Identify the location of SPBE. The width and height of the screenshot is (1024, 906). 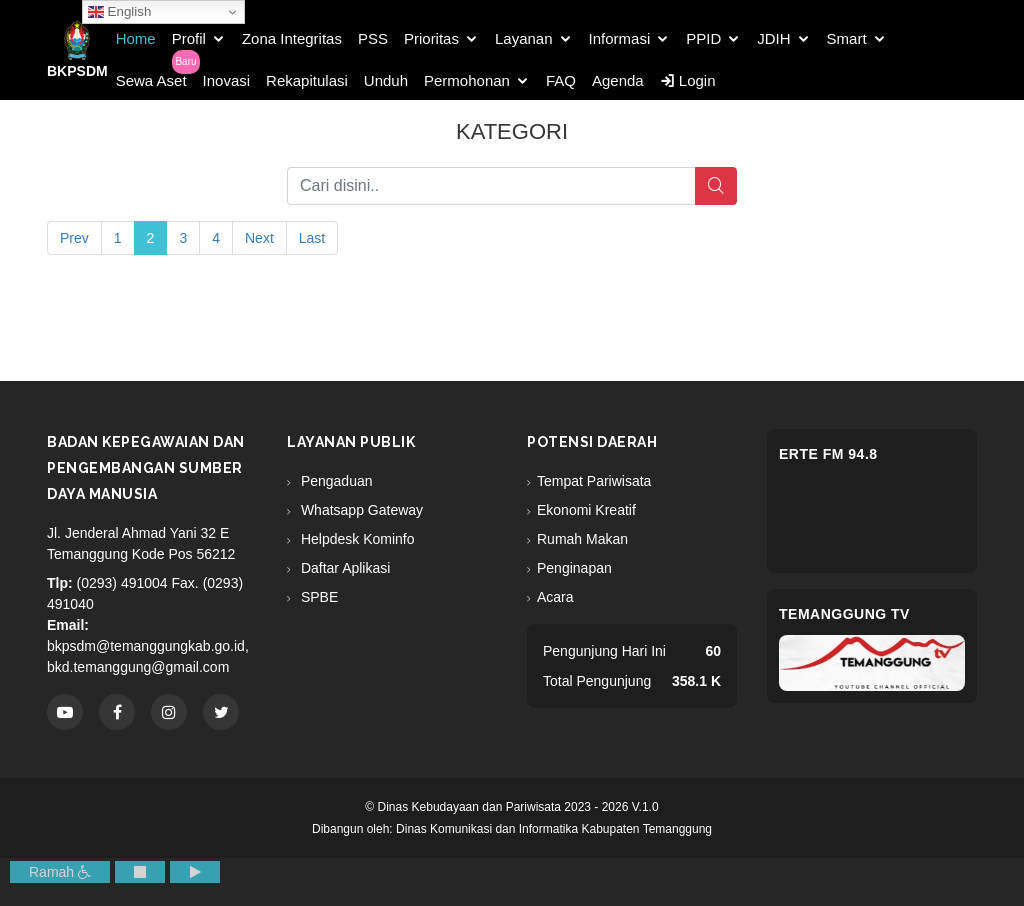
(317, 597).